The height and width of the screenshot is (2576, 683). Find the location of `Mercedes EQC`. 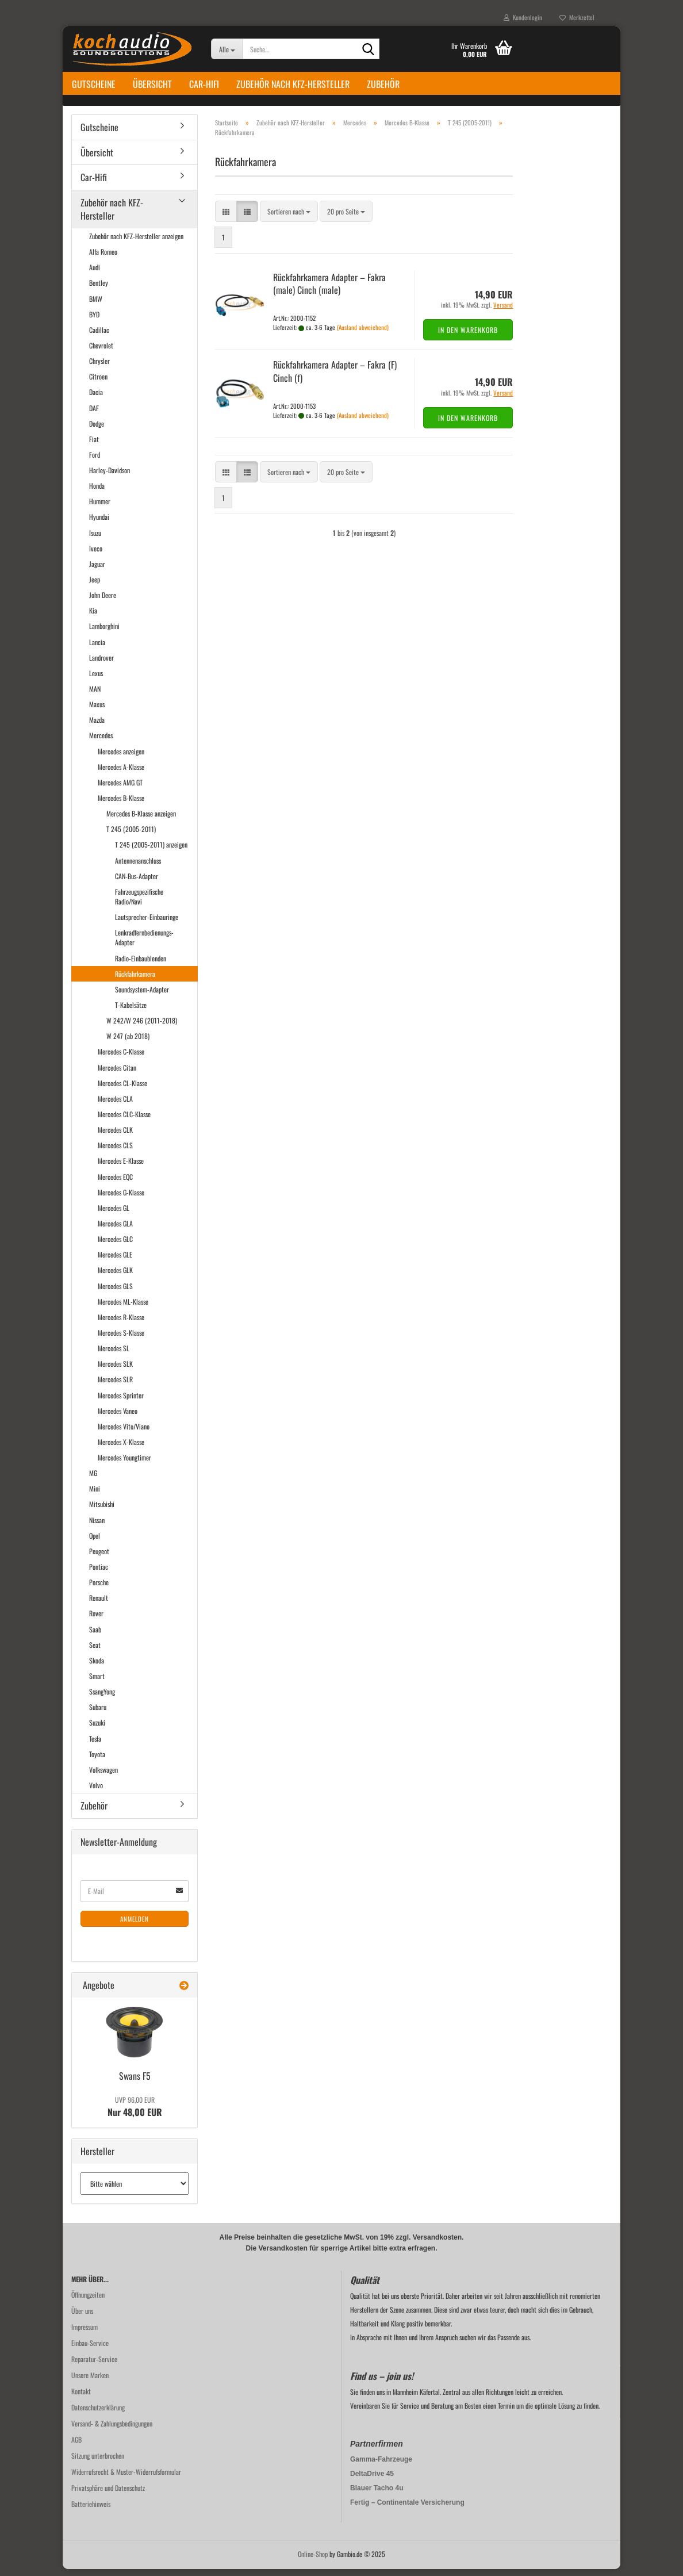

Mercedes EQC is located at coordinates (115, 1183).